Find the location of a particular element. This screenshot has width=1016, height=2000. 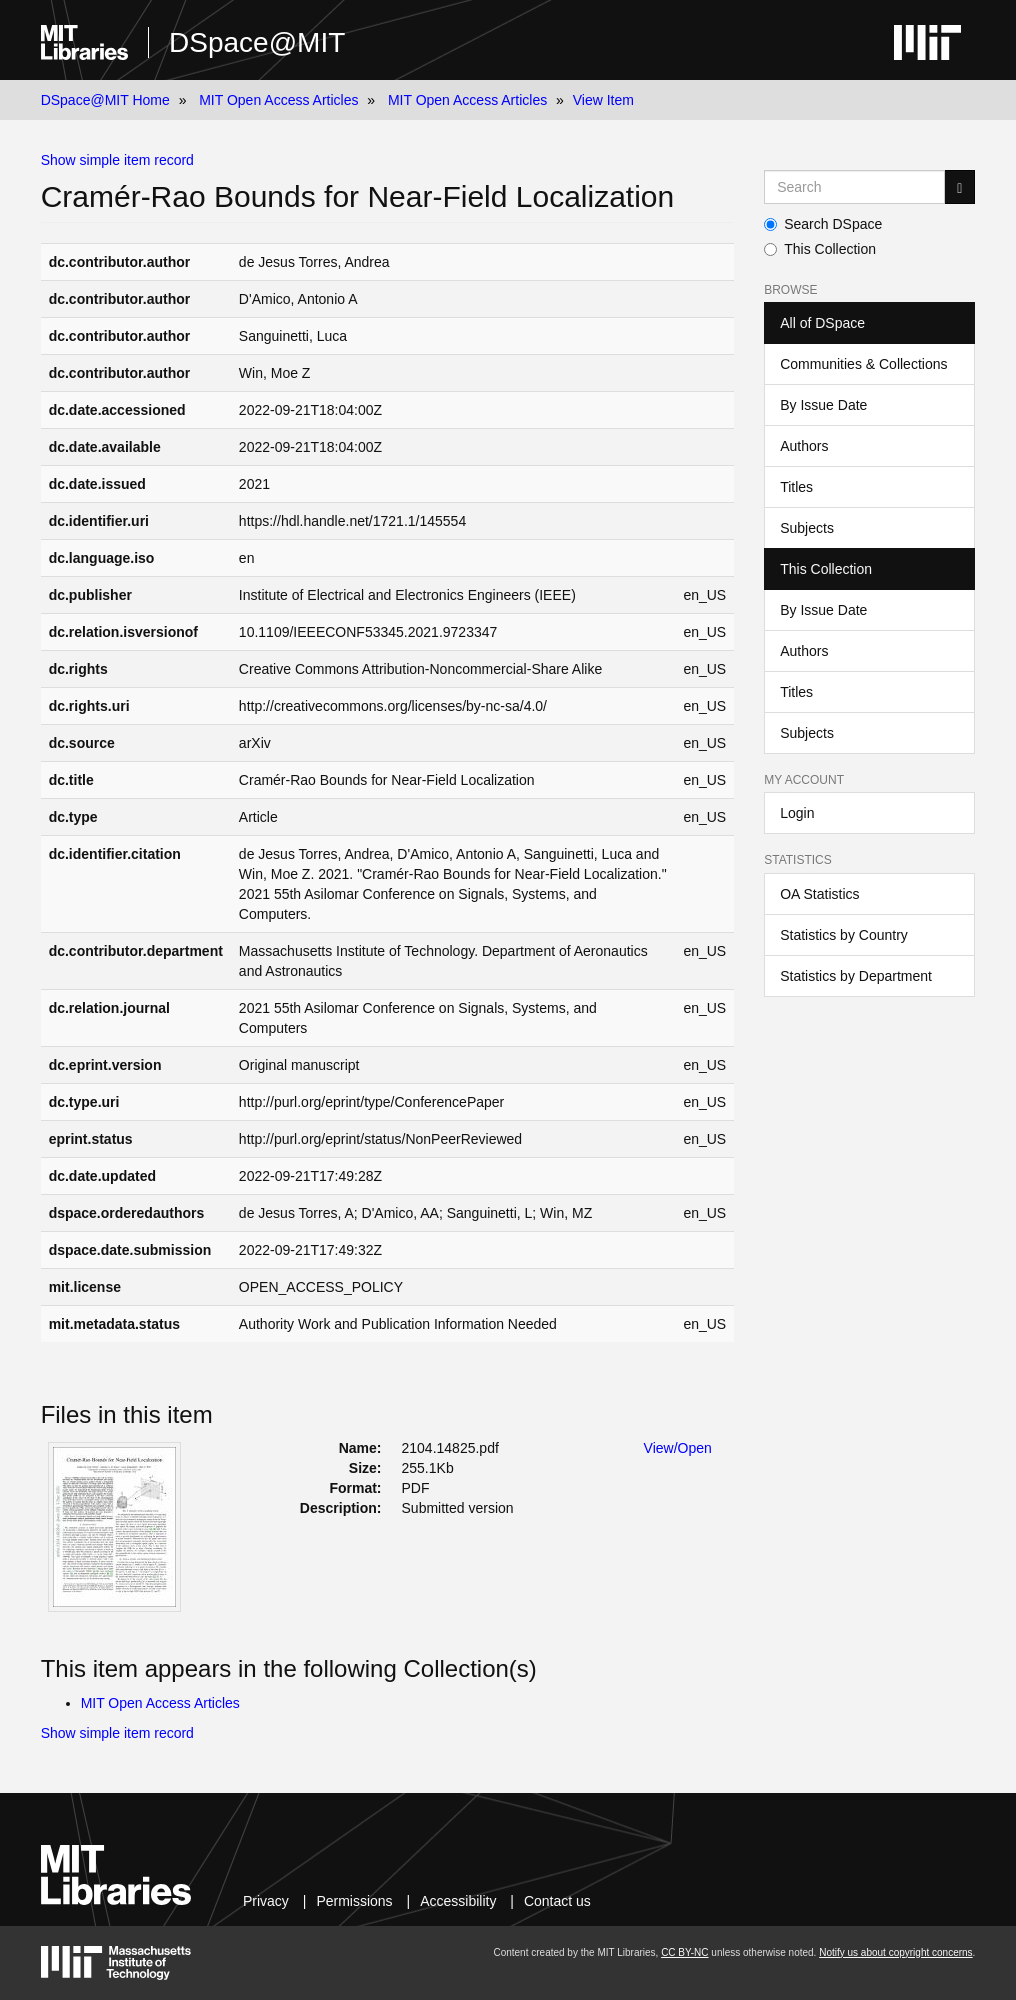

Permissions is located at coordinates (354, 1901).